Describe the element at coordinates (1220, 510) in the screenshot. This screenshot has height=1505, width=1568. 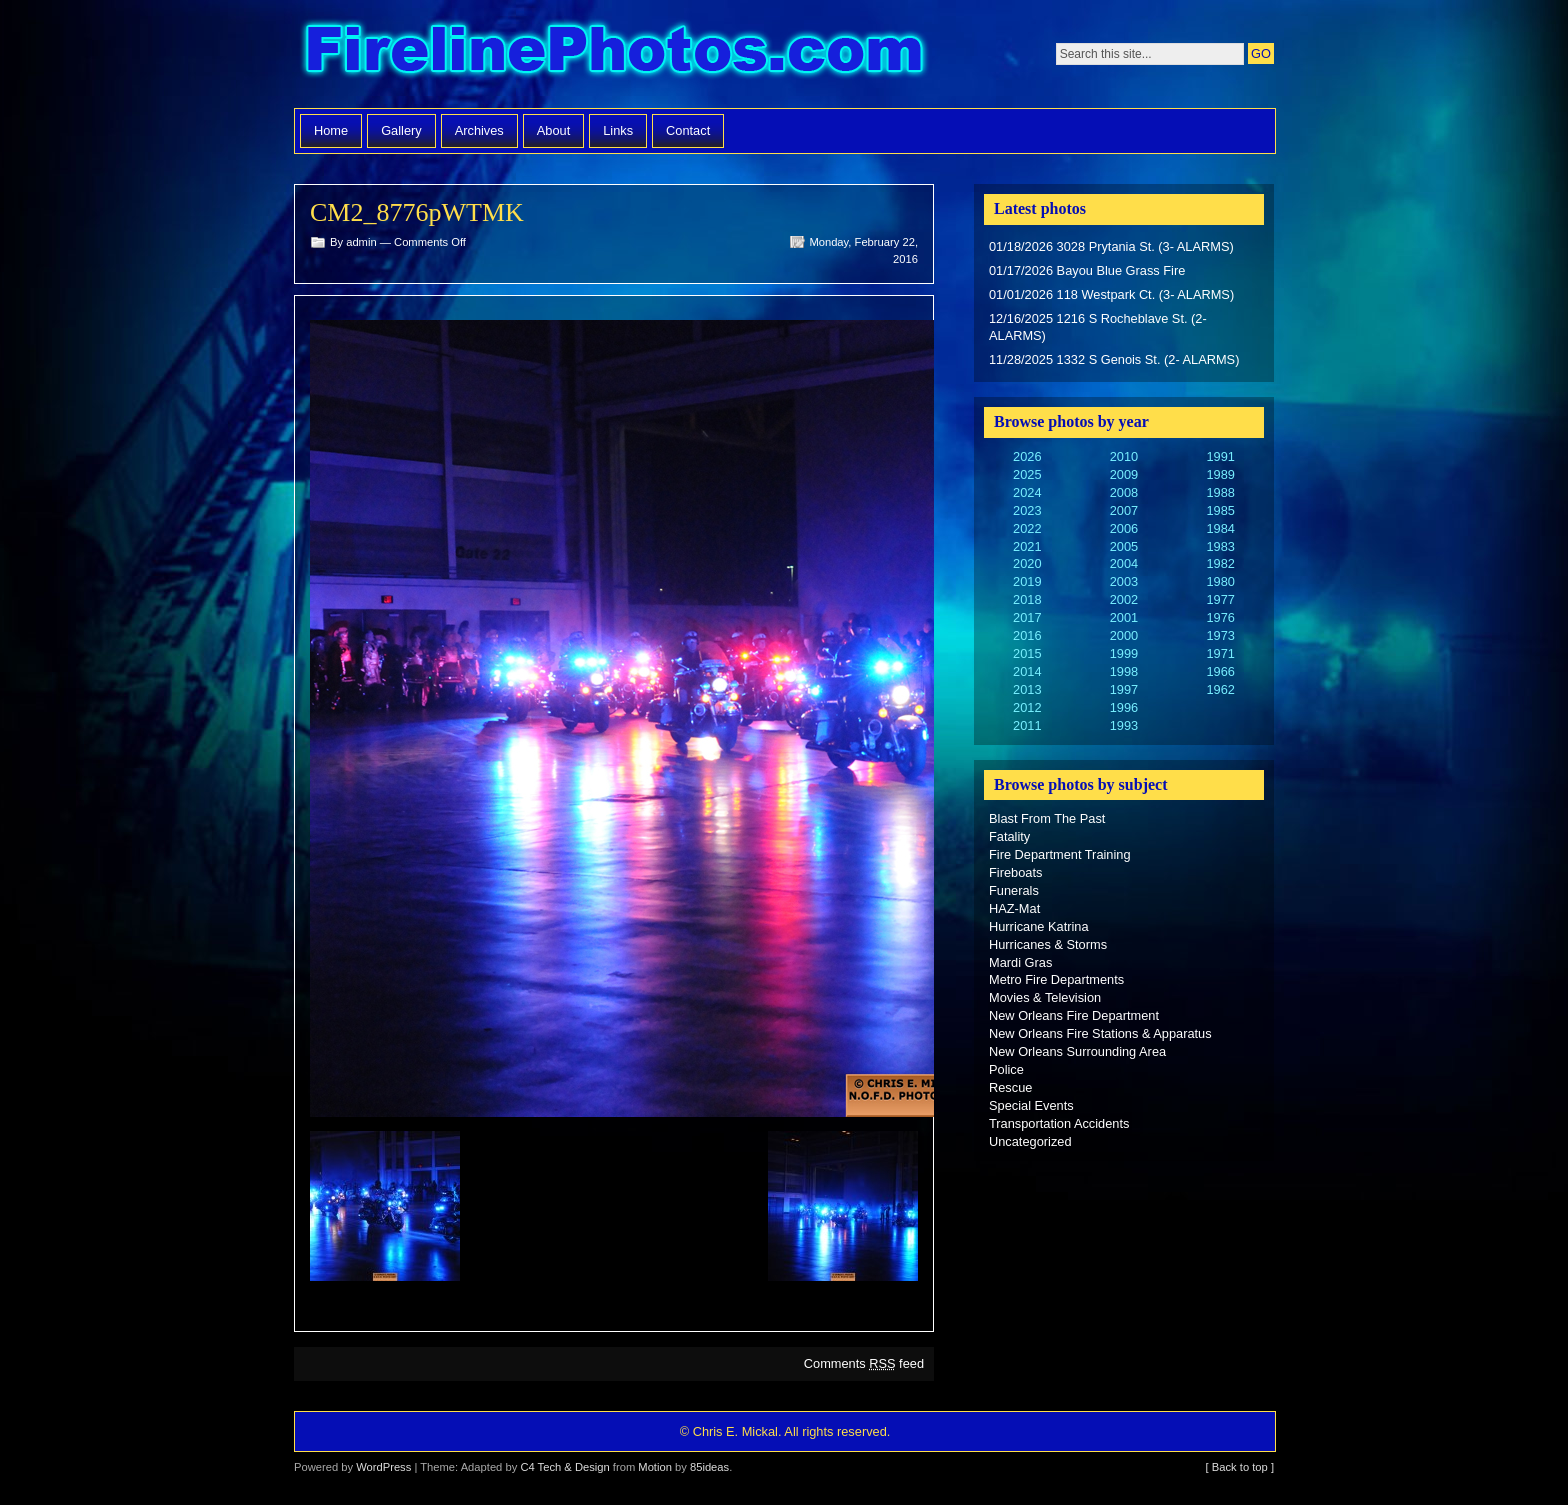
I see `1985` at that location.